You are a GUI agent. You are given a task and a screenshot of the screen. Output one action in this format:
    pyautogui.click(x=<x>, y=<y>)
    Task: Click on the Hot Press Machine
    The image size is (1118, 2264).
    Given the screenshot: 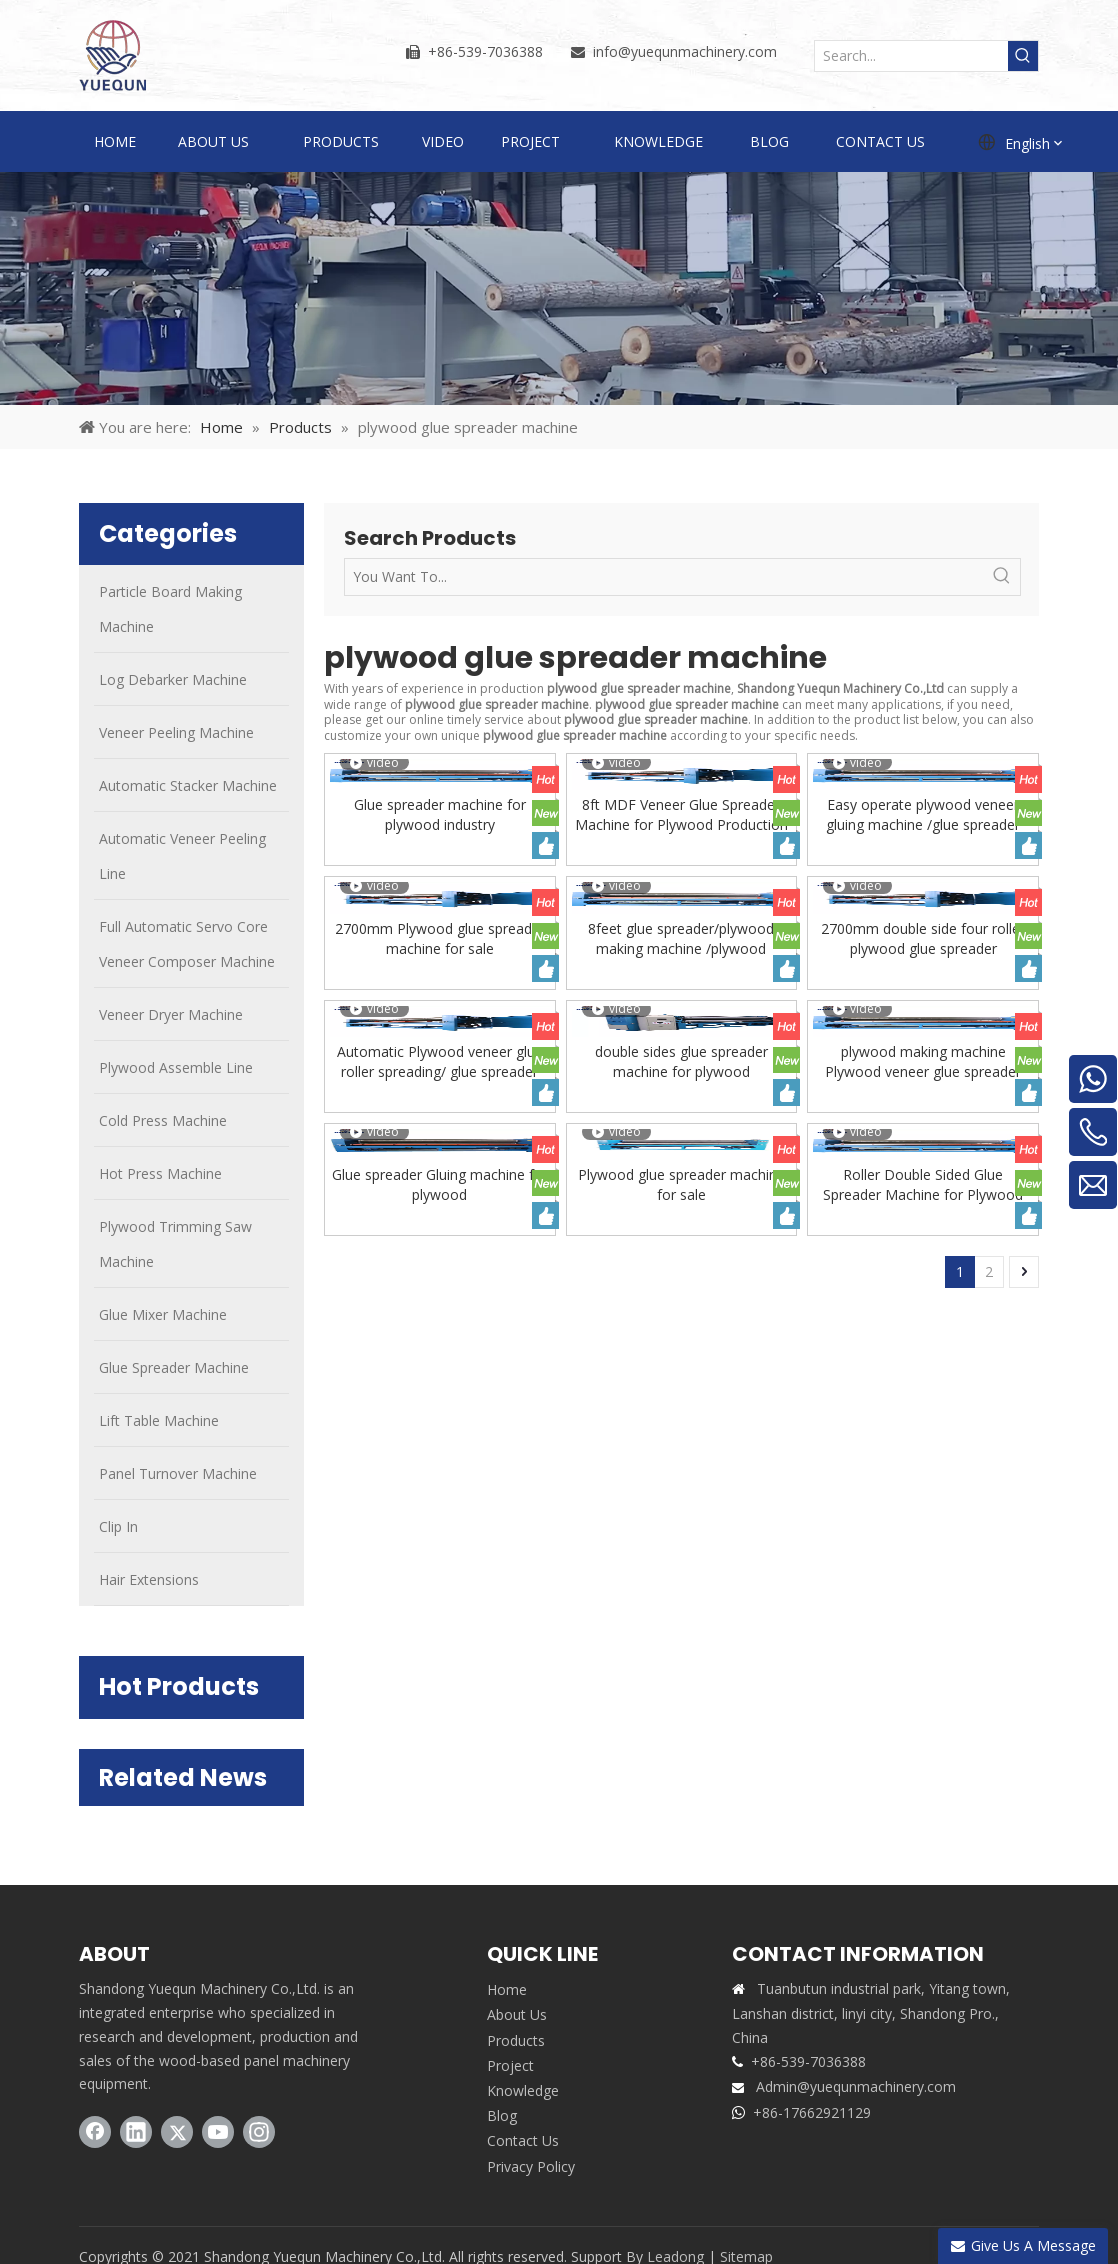 What is the action you would take?
    pyautogui.click(x=160, y=1173)
    